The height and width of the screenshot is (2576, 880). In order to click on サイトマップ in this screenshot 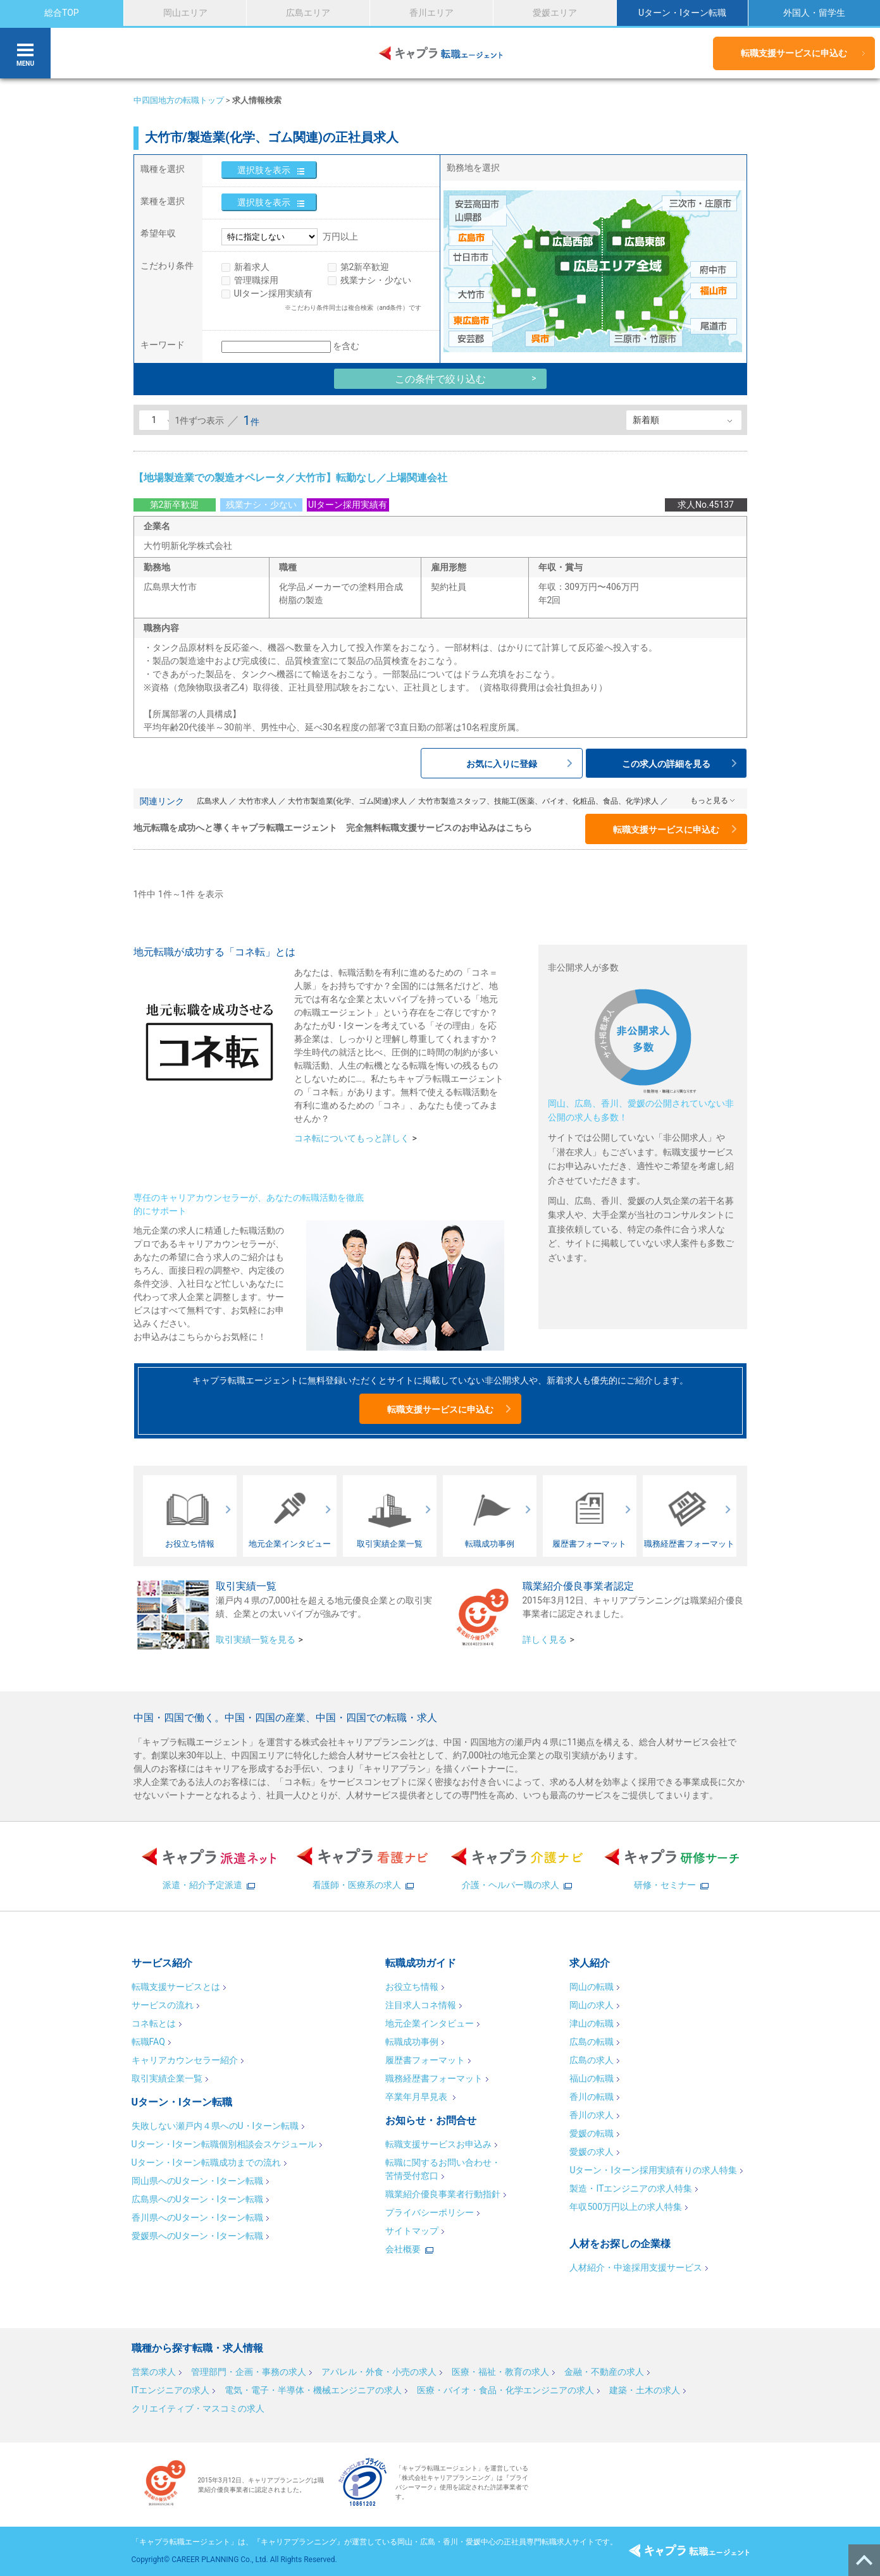, I will do `click(411, 2231)`.